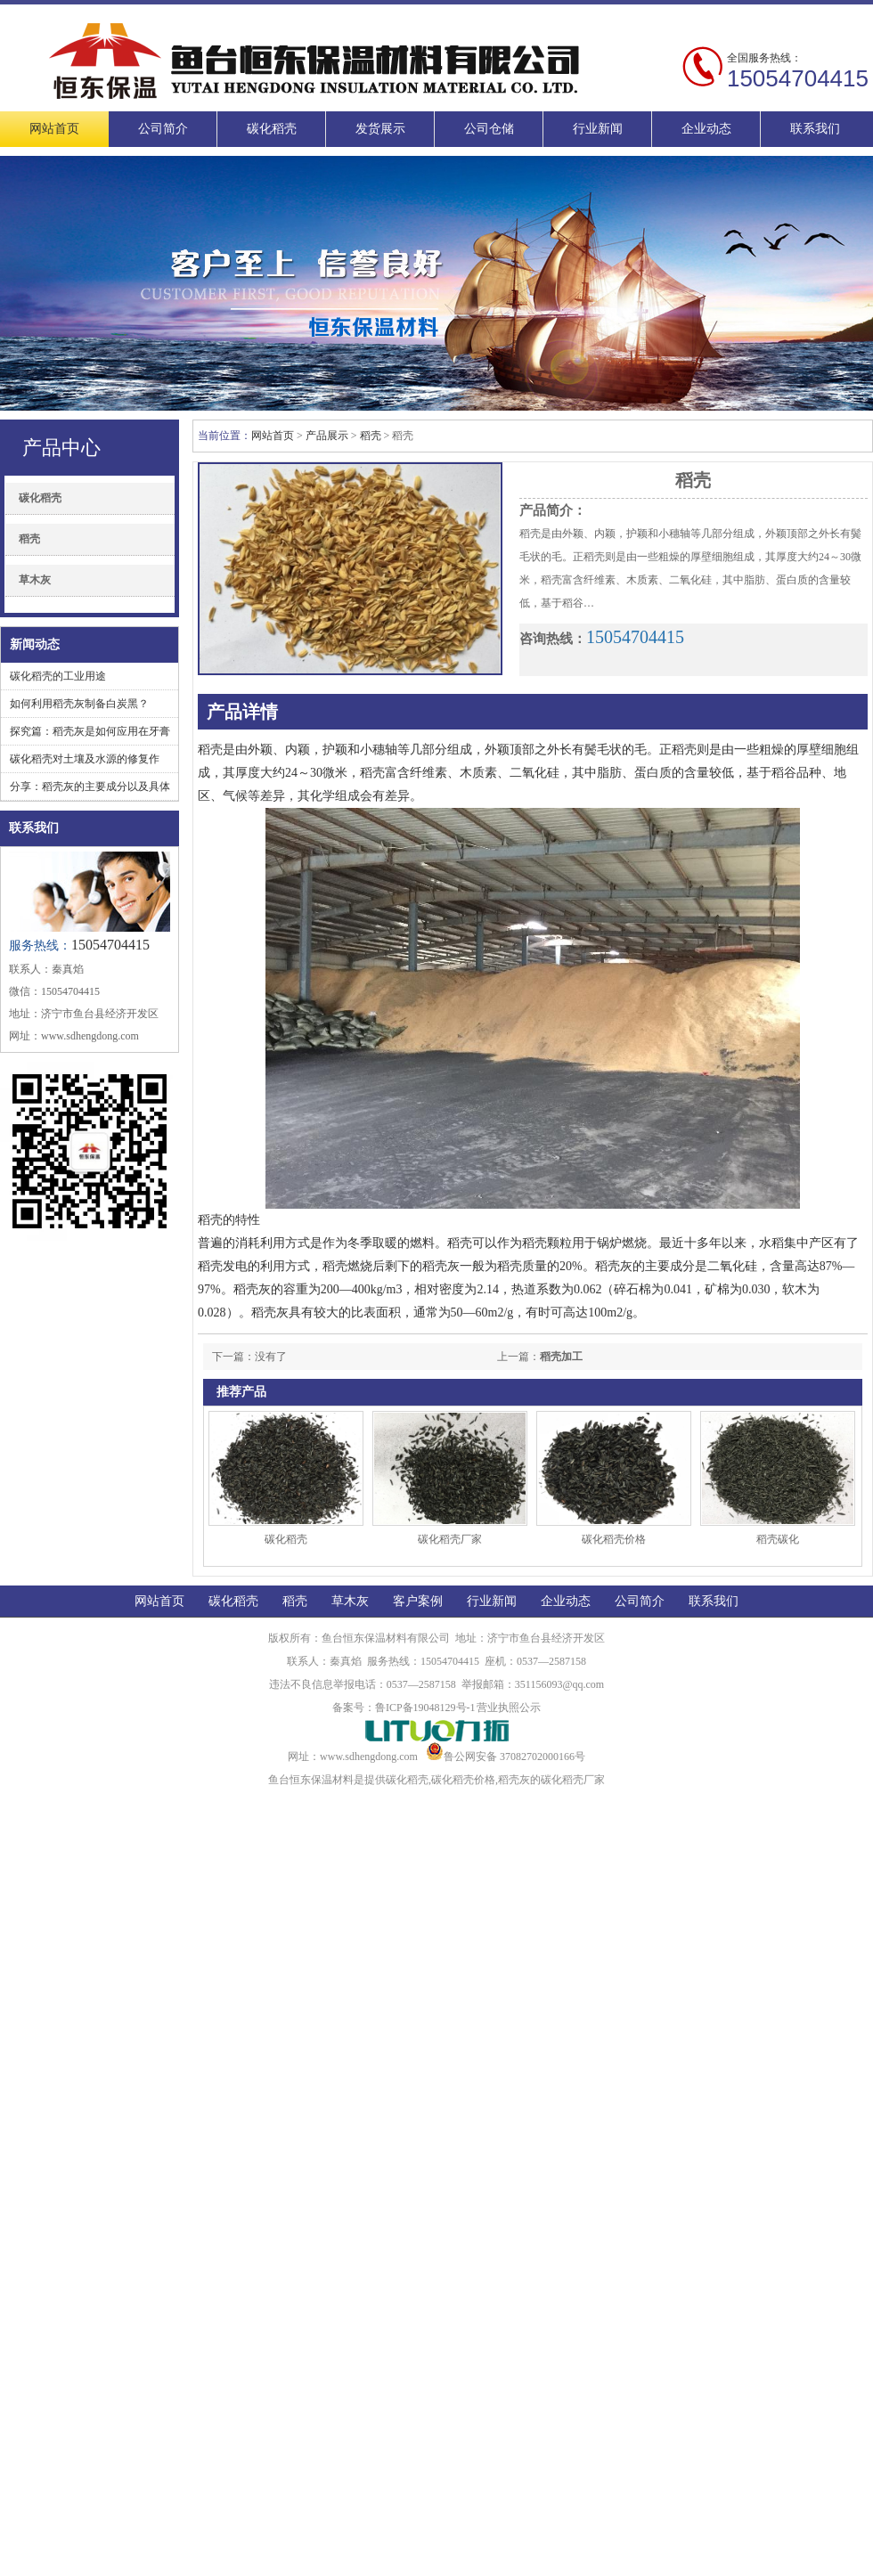 This screenshot has height=2576, width=873. I want to click on 碳化稻壳, so click(272, 128).